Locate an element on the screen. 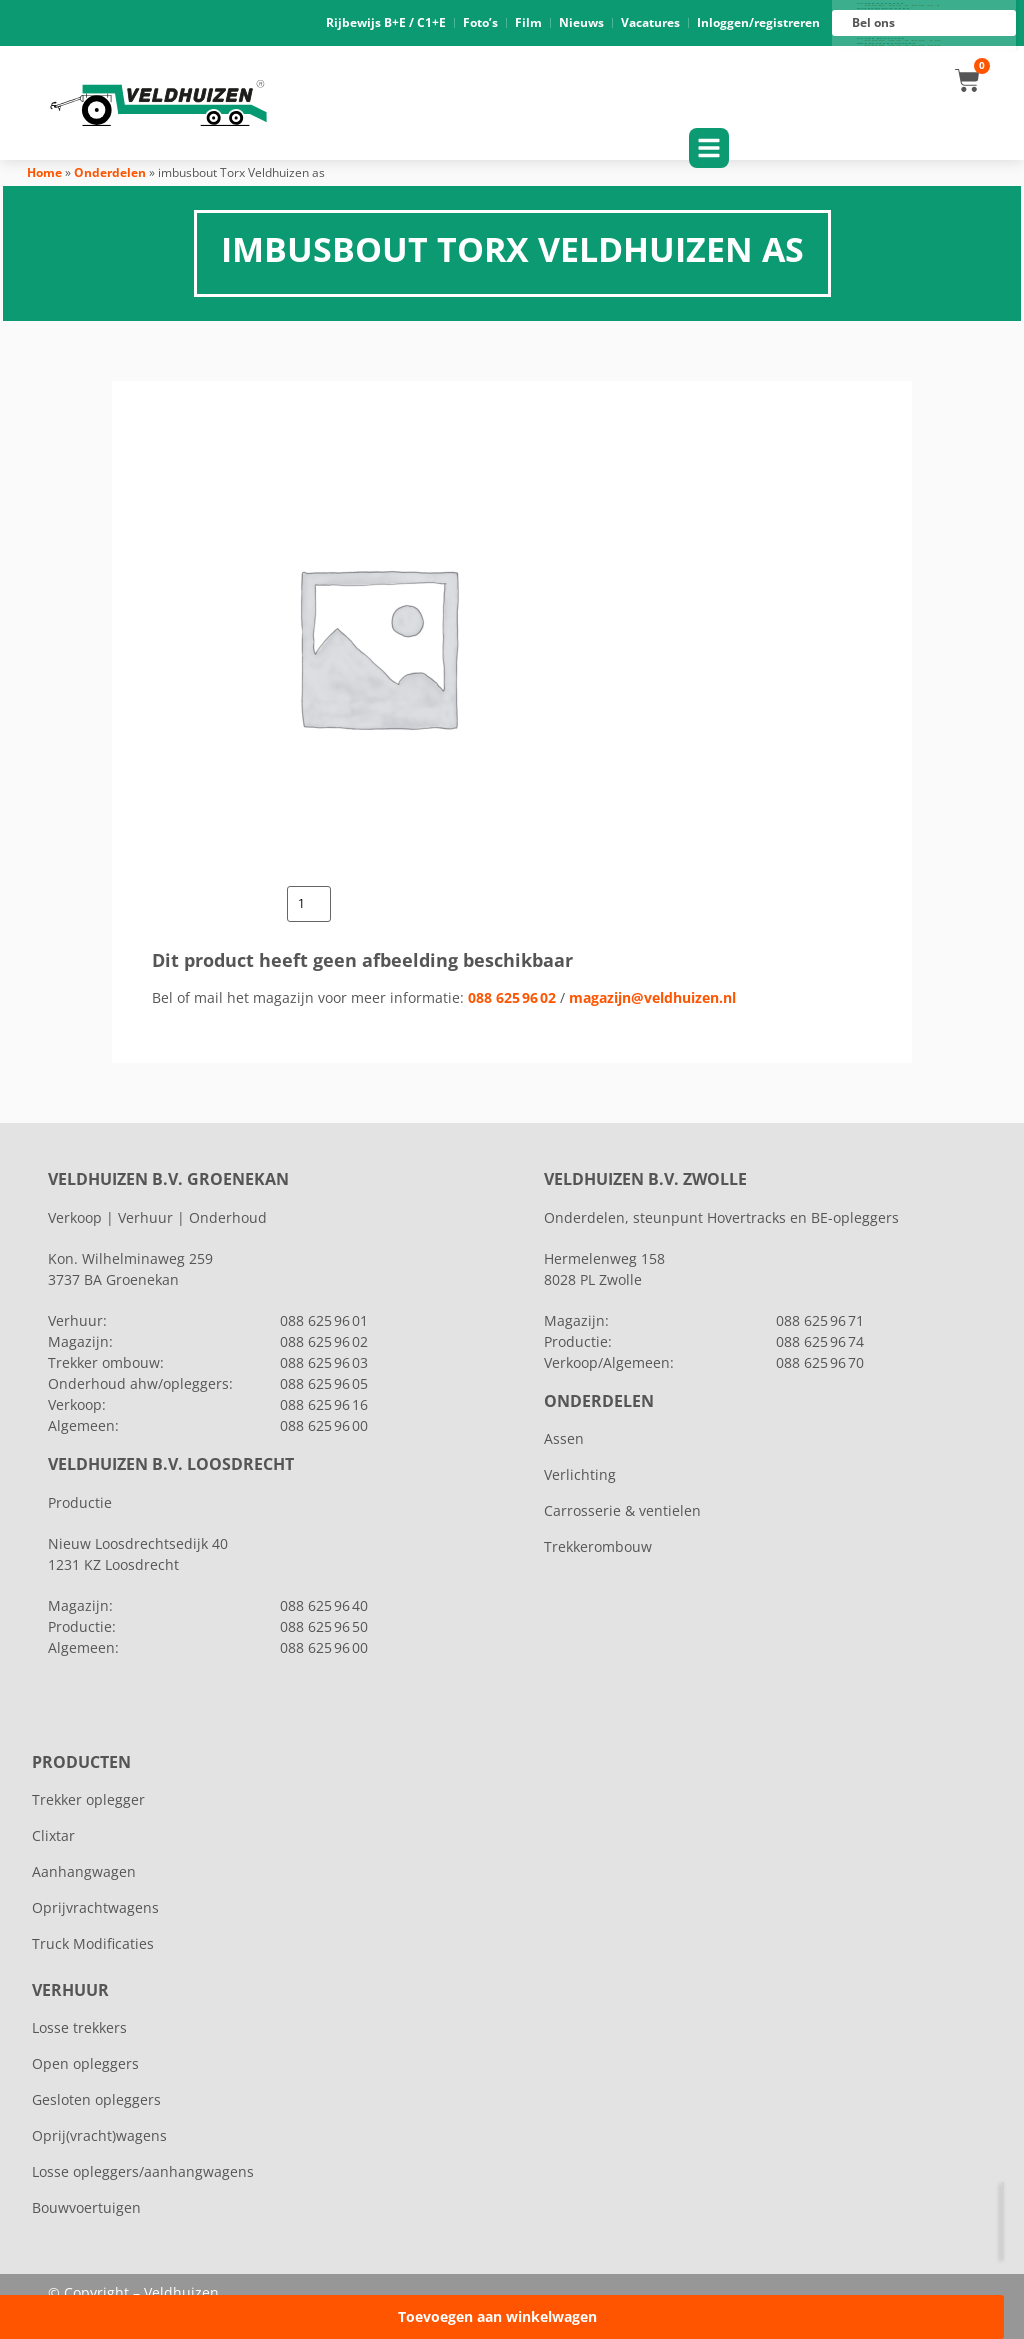 Image resolution: width=1024 pixels, height=2339 pixels. 088 625 96 74 is located at coordinates (820, 1341).